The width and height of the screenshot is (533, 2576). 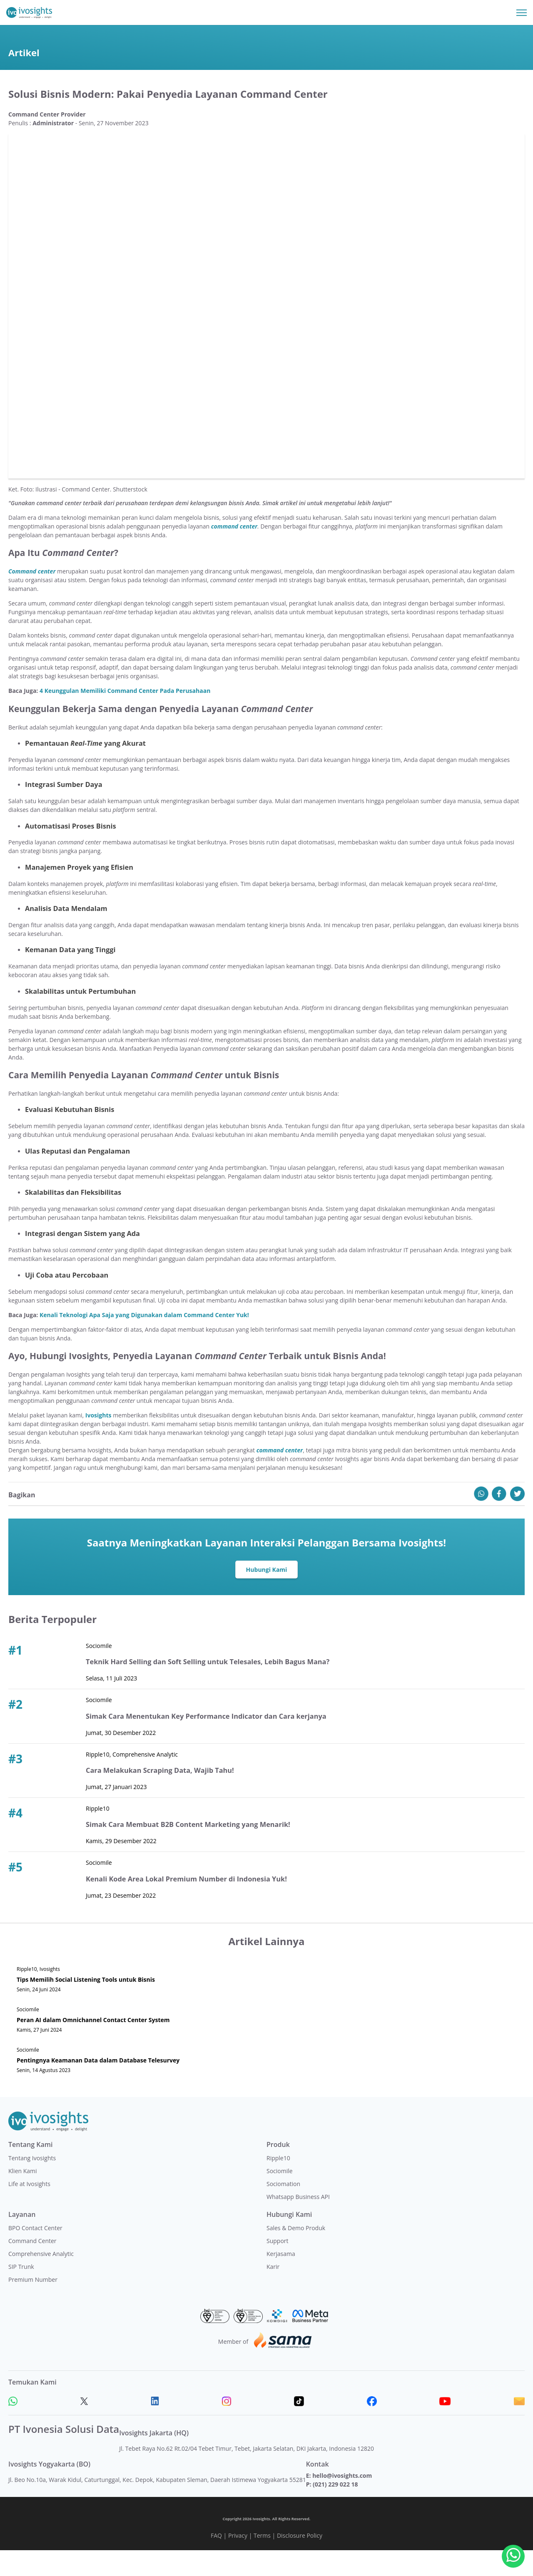 What do you see at coordinates (295, 2253) in the screenshot?
I see `Sales & Demo Produk` at bounding box center [295, 2253].